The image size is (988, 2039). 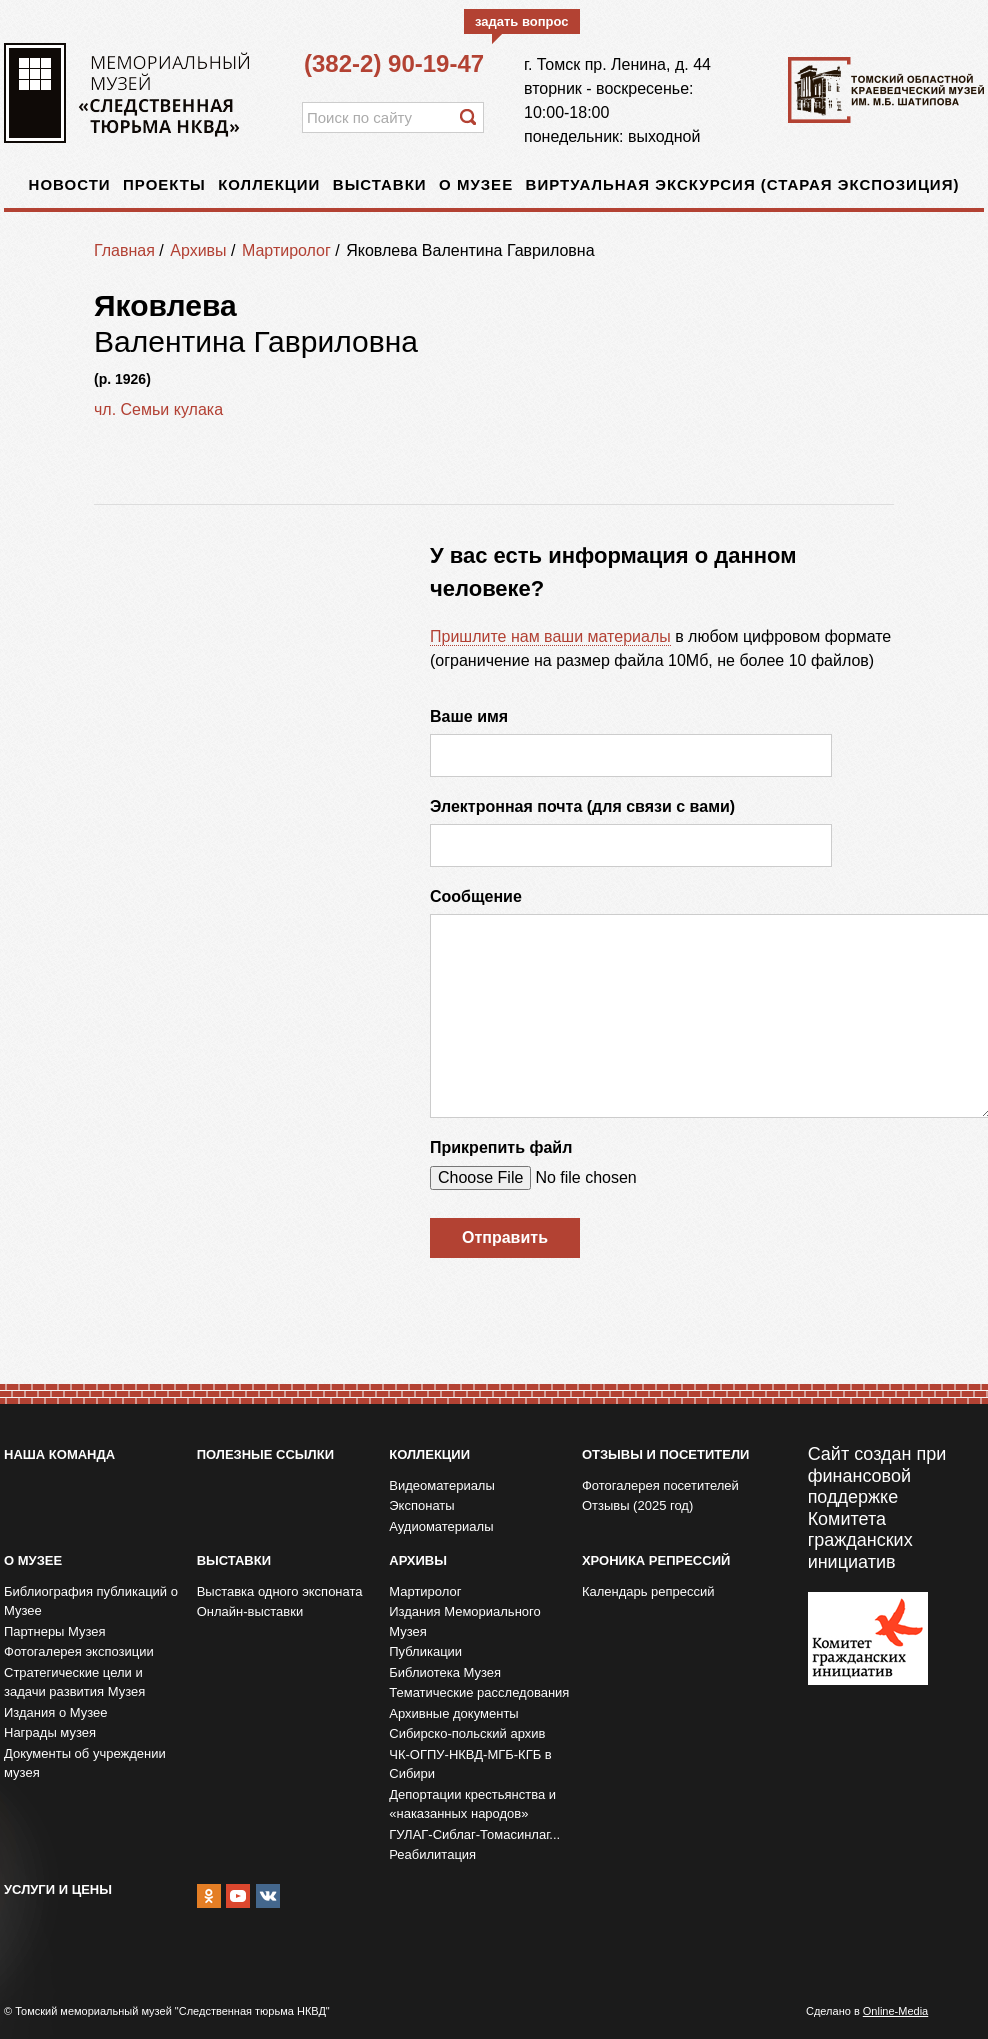 I want to click on Пришлите нам ваши материалы, so click(x=550, y=636).